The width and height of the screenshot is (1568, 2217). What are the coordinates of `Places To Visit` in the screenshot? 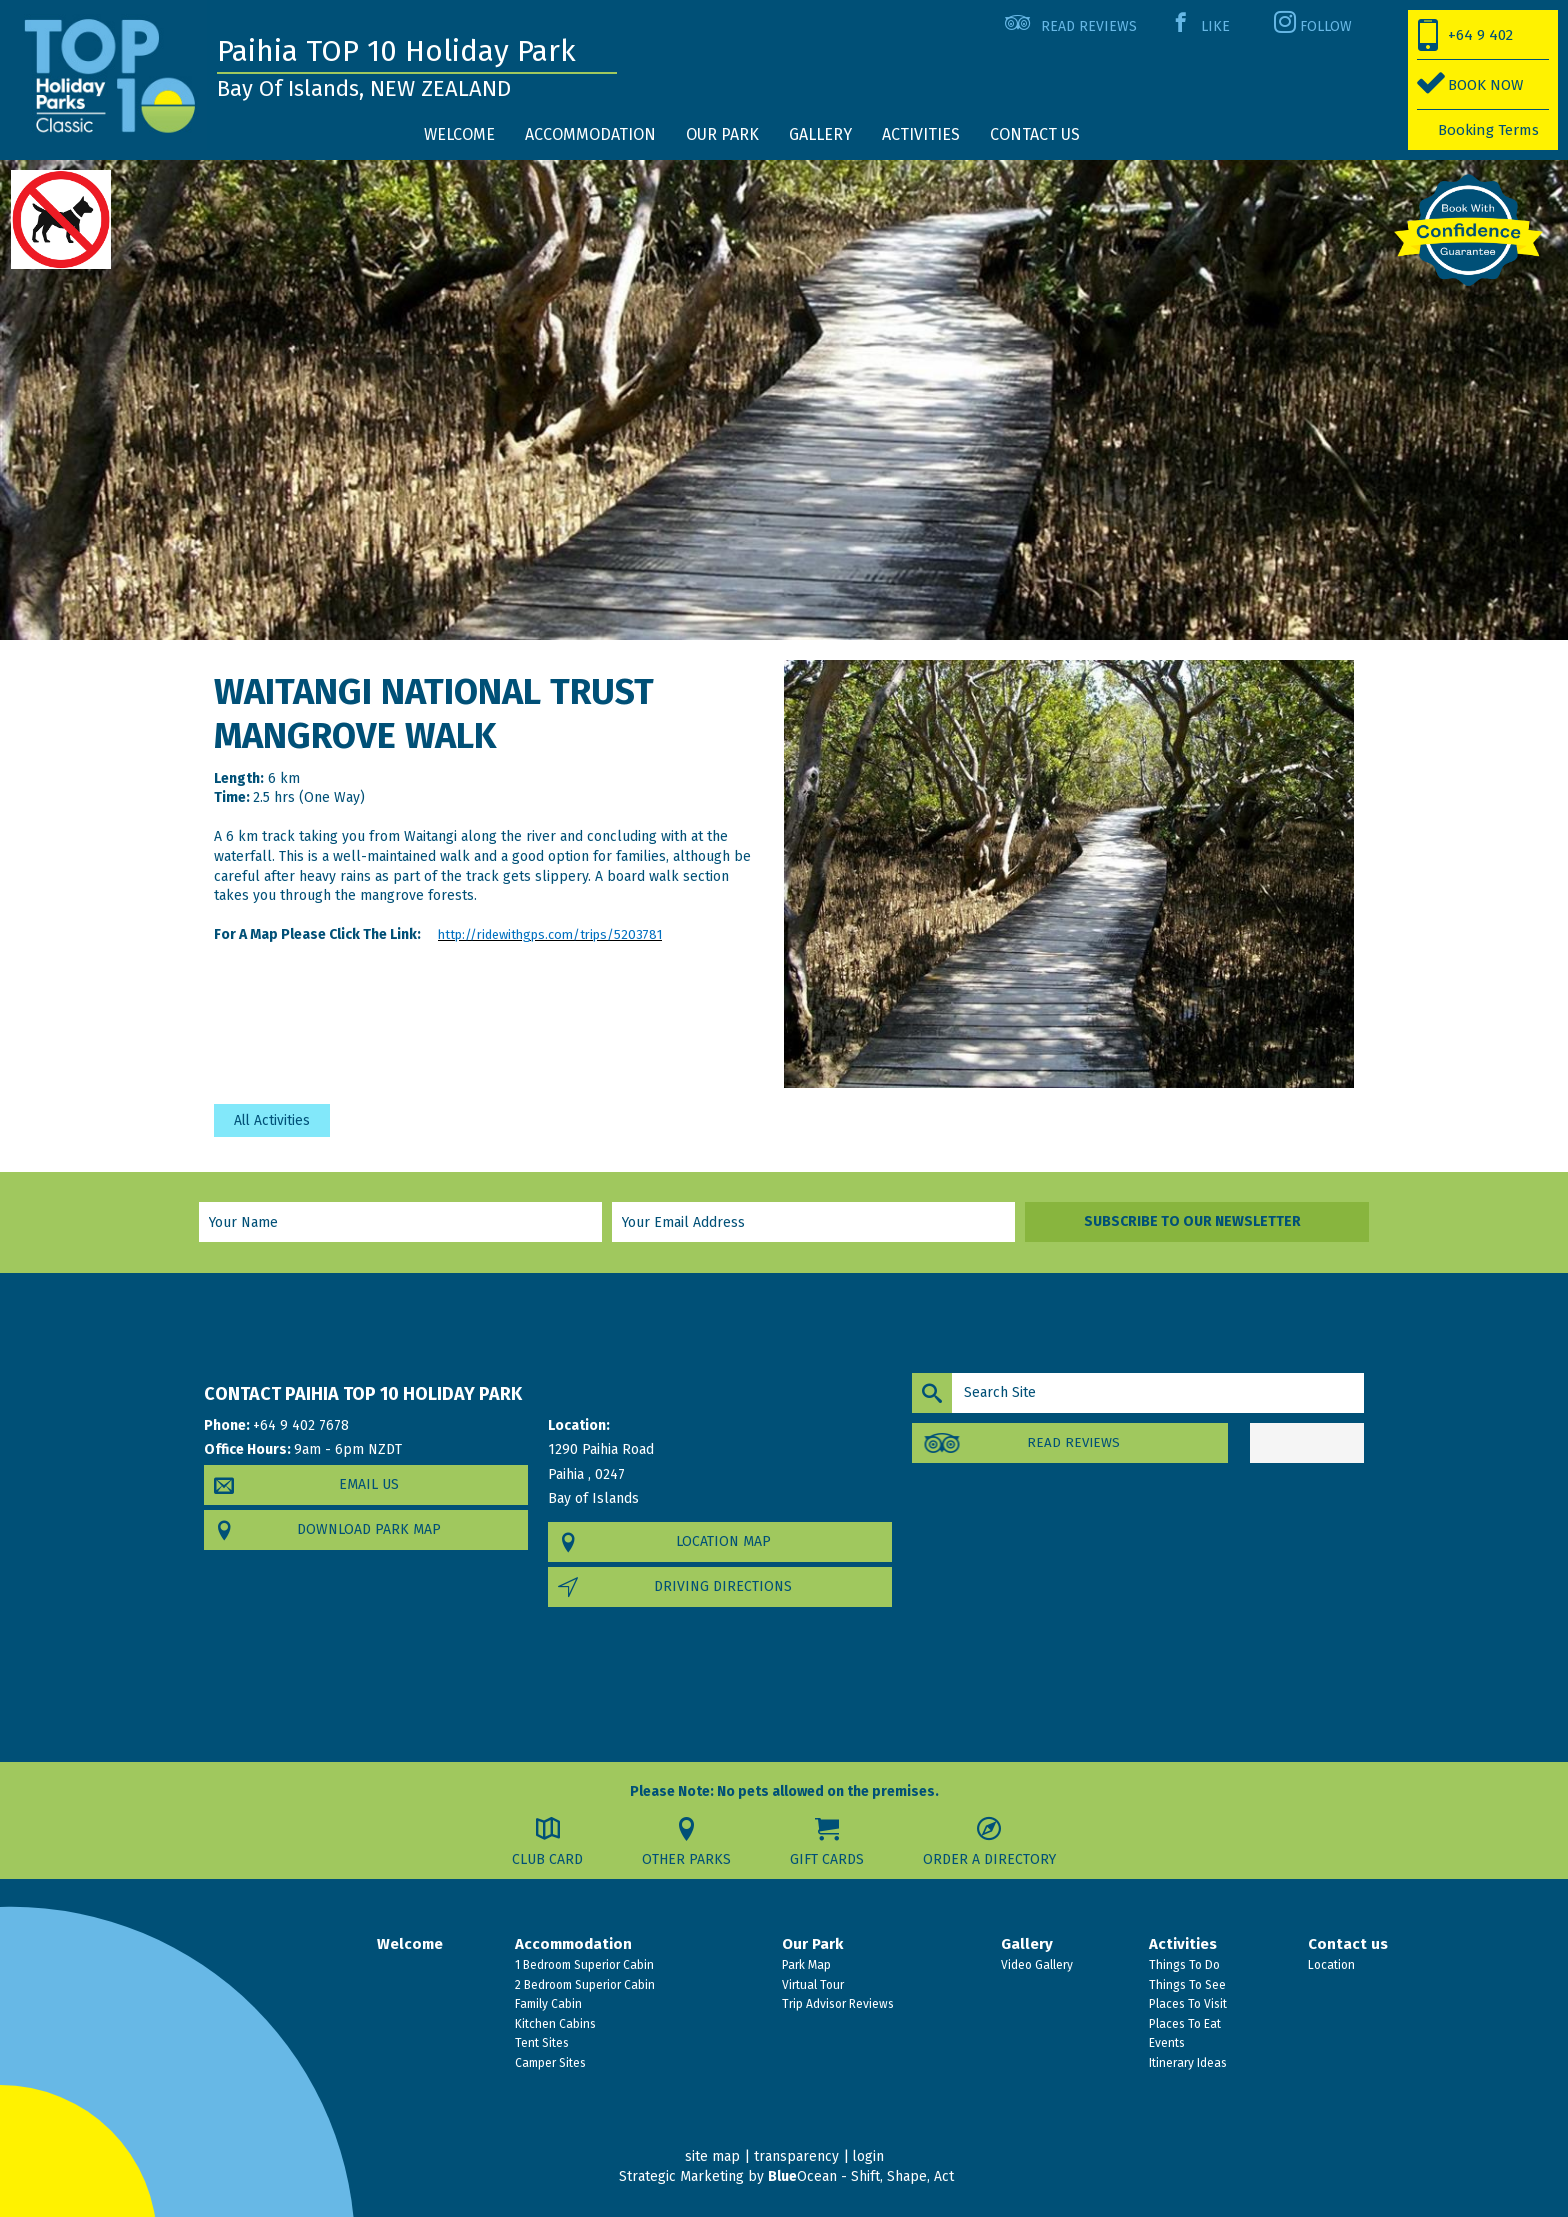 It's located at (1186, 2004).